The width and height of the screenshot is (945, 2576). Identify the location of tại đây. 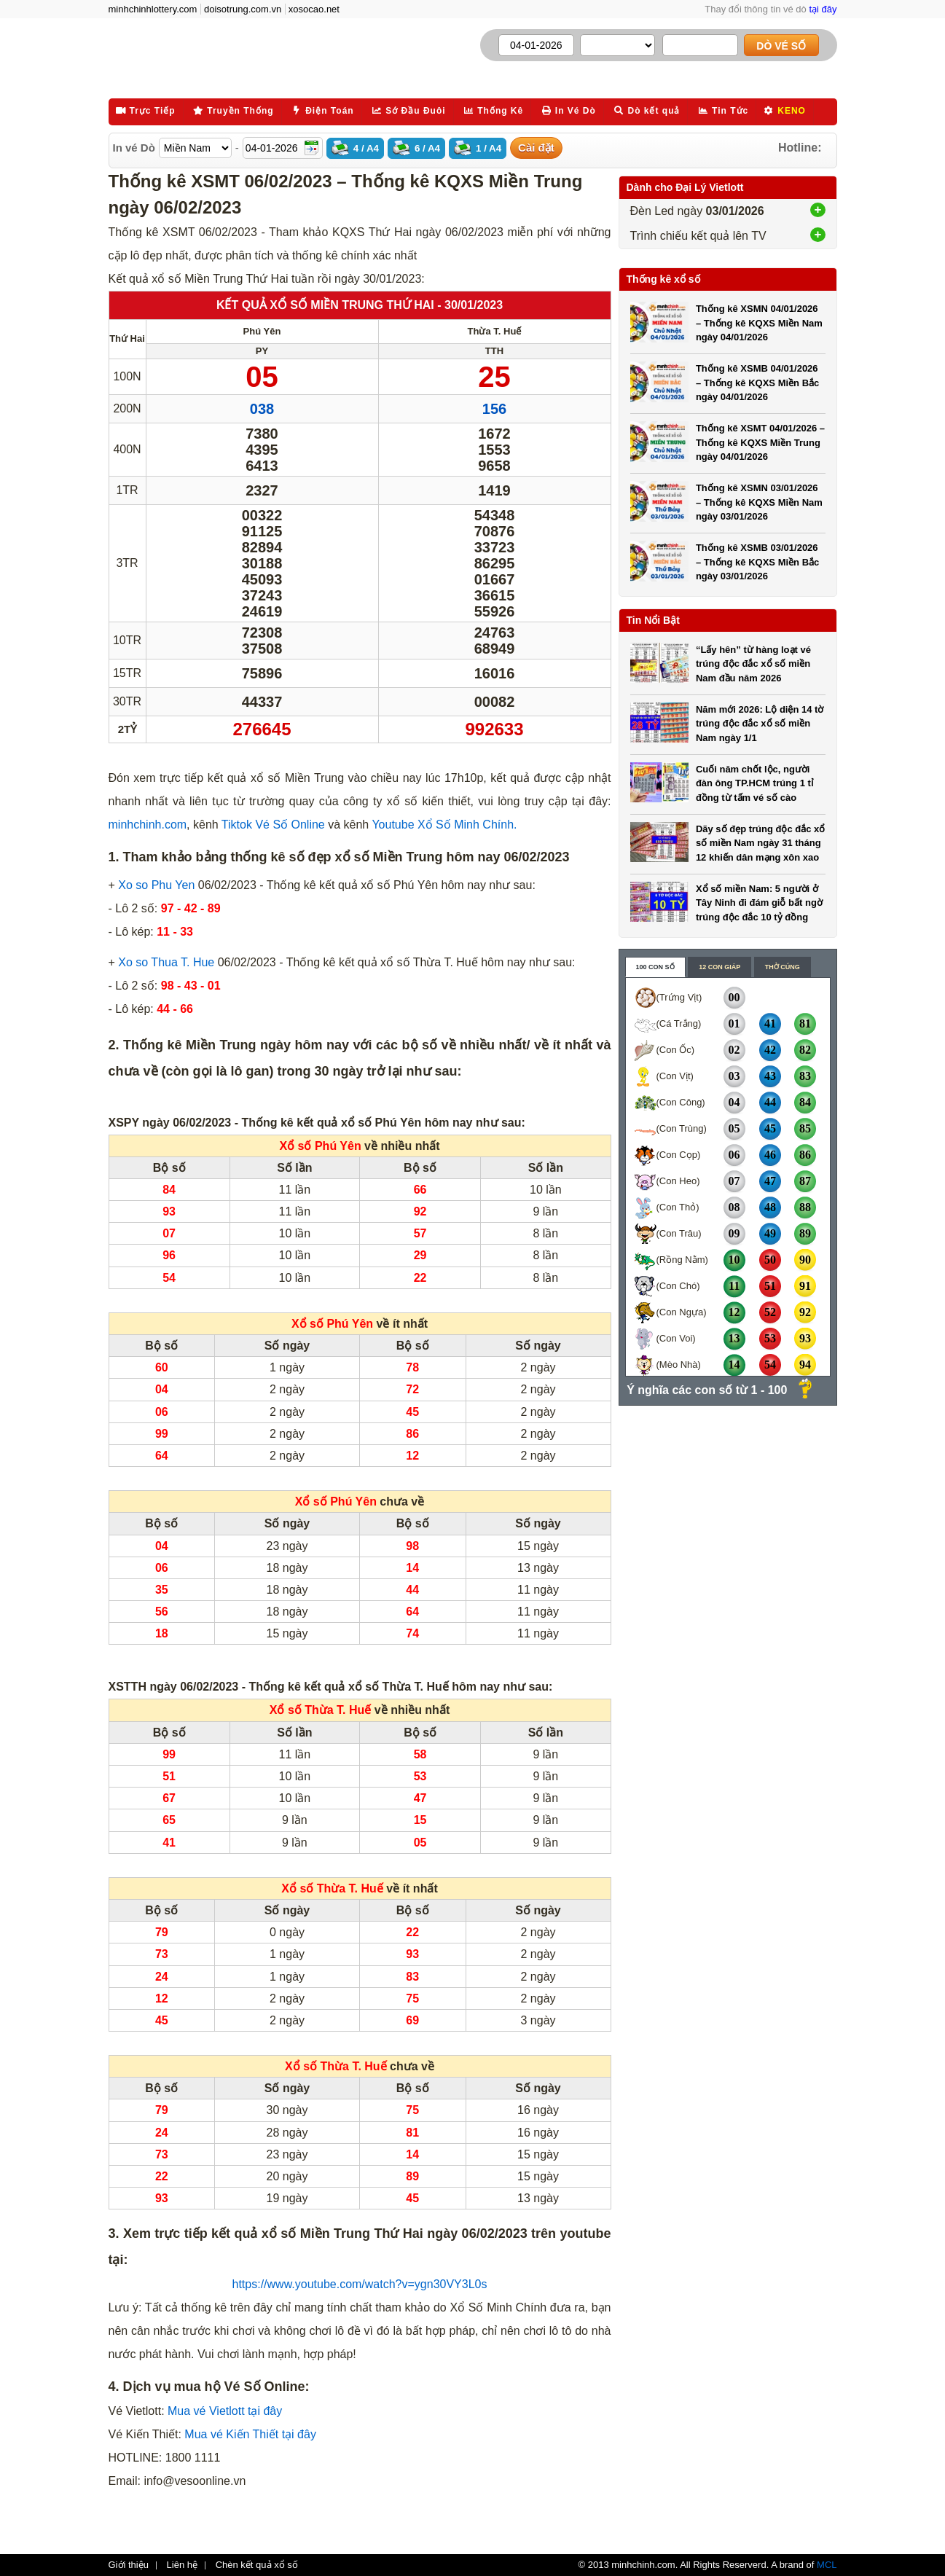
(822, 9).